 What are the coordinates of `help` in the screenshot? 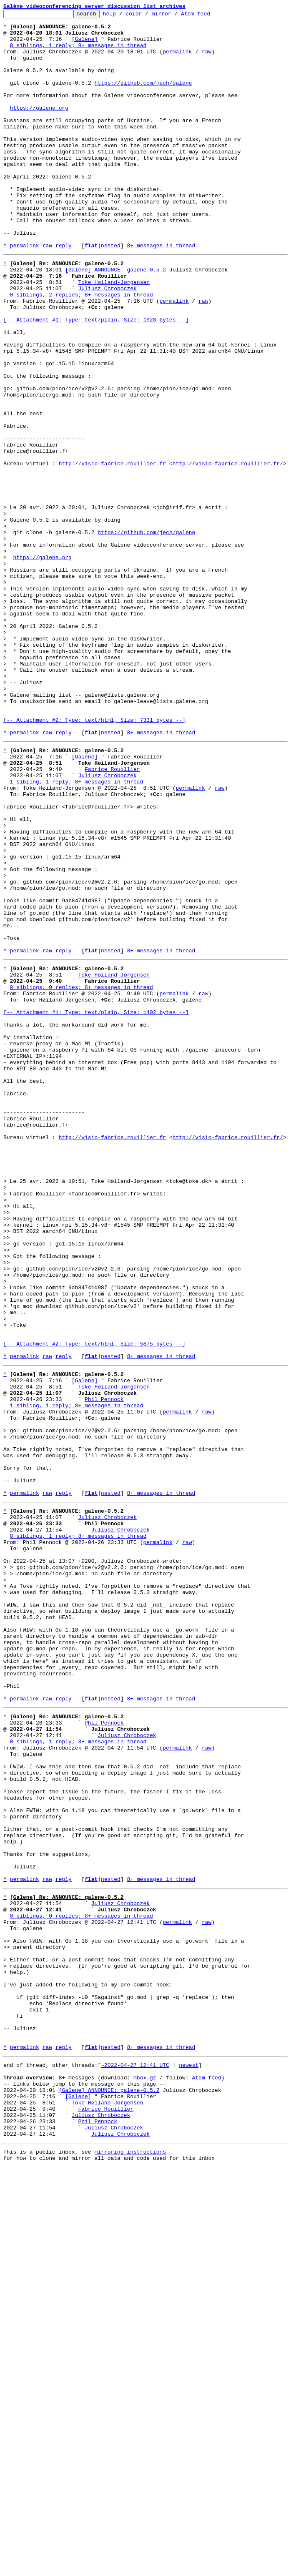 It's located at (122, 16).